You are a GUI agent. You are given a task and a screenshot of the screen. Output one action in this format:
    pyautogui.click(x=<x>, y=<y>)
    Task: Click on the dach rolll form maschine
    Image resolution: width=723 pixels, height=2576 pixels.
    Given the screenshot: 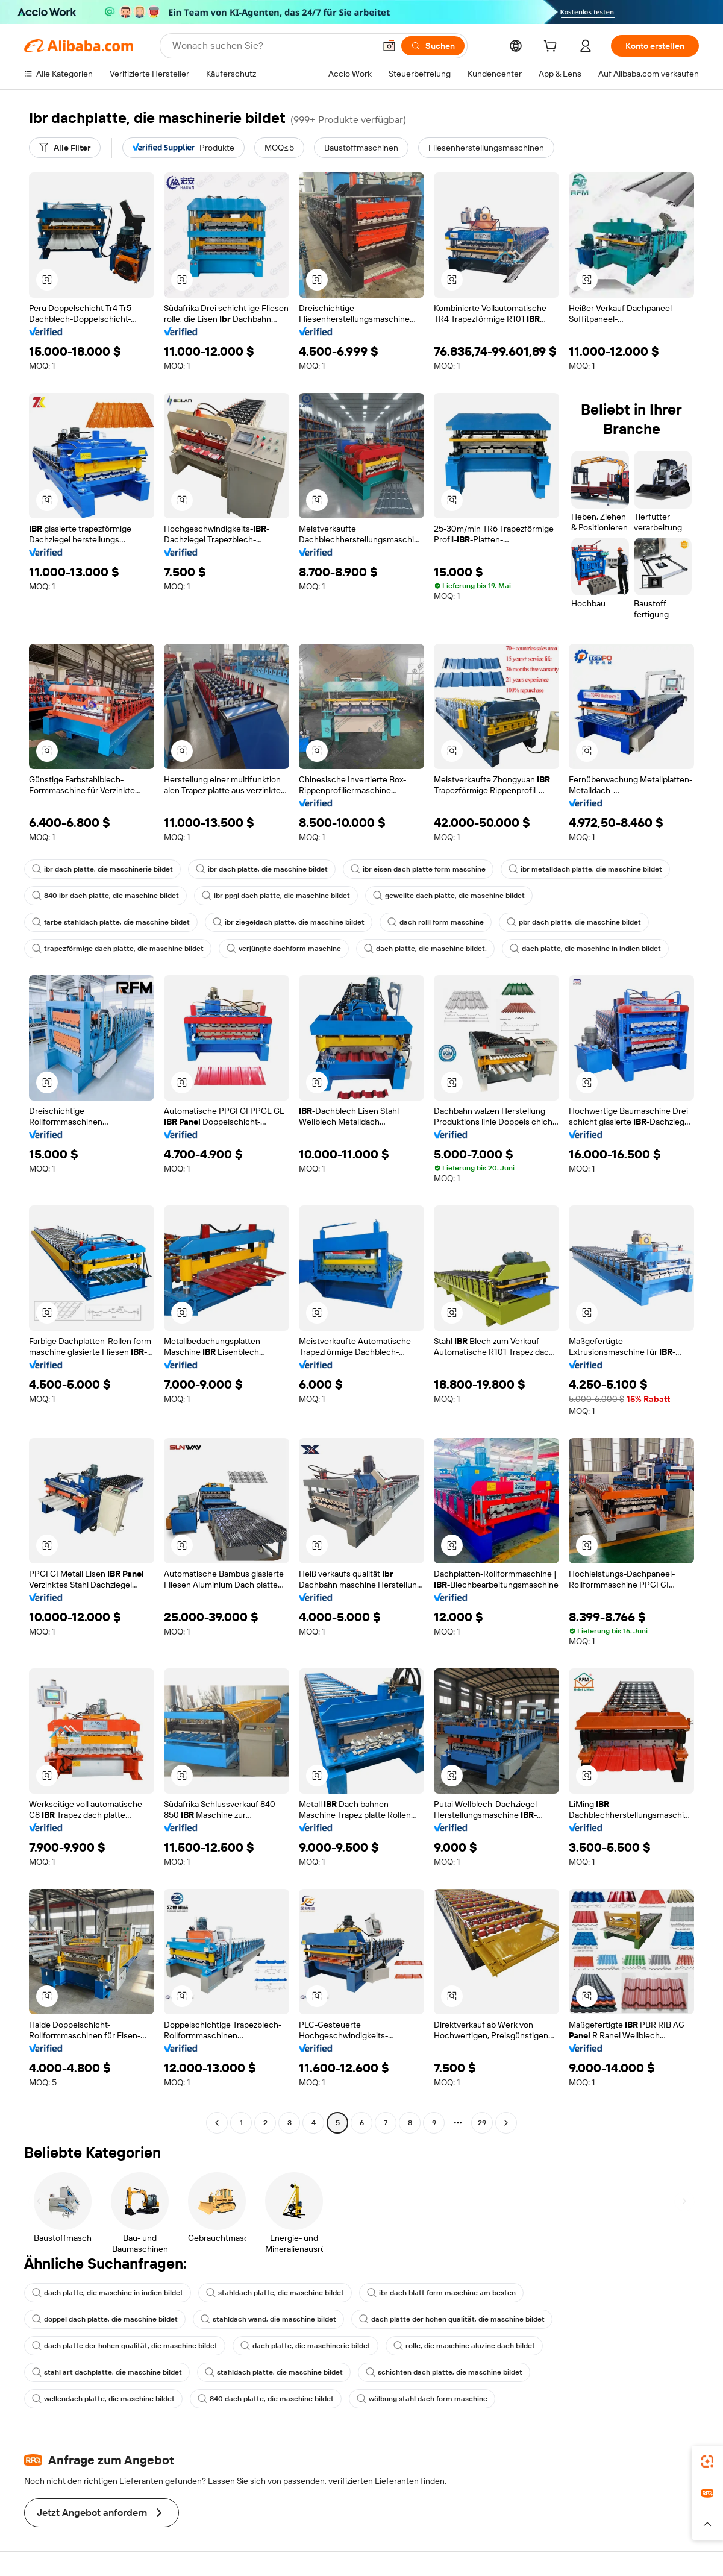 What is the action you would take?
    pyautogui.click(x=435, y=922)
    